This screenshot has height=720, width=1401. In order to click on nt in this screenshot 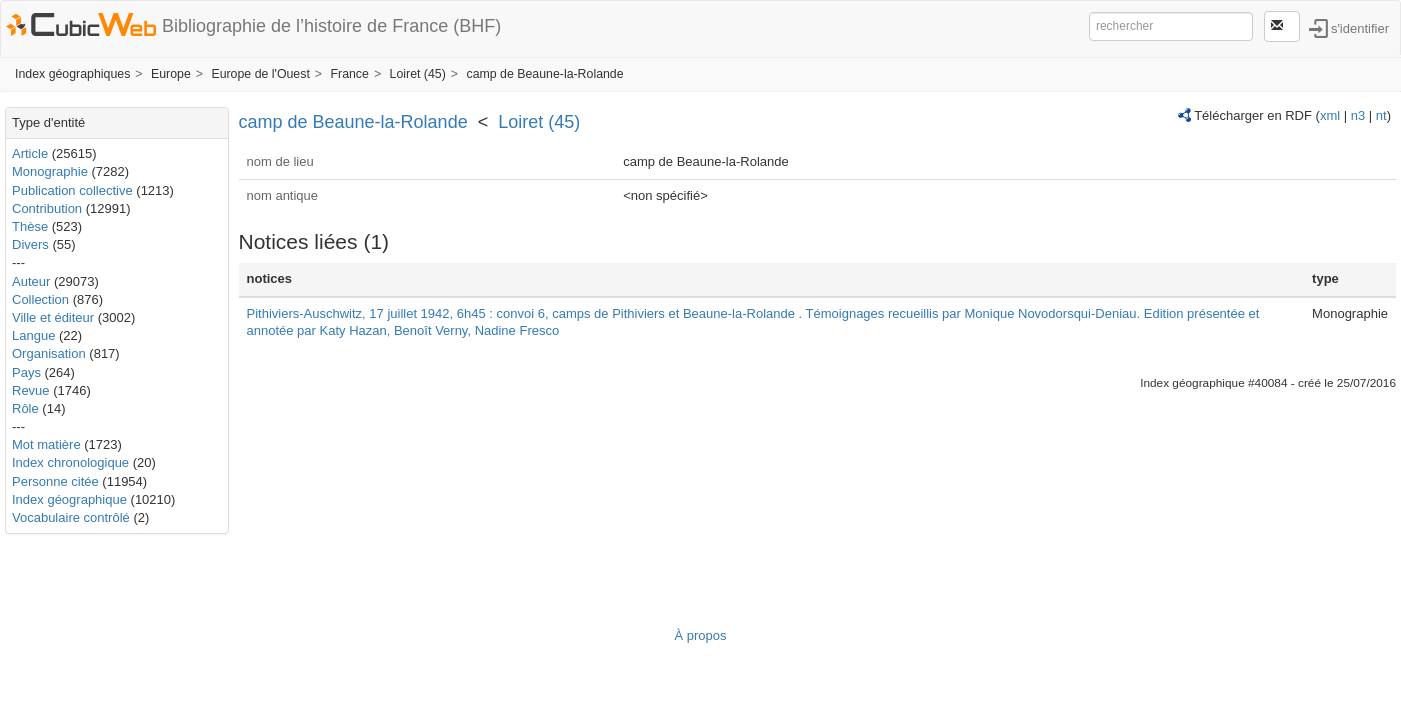, I will do `click(1381, 115)`.